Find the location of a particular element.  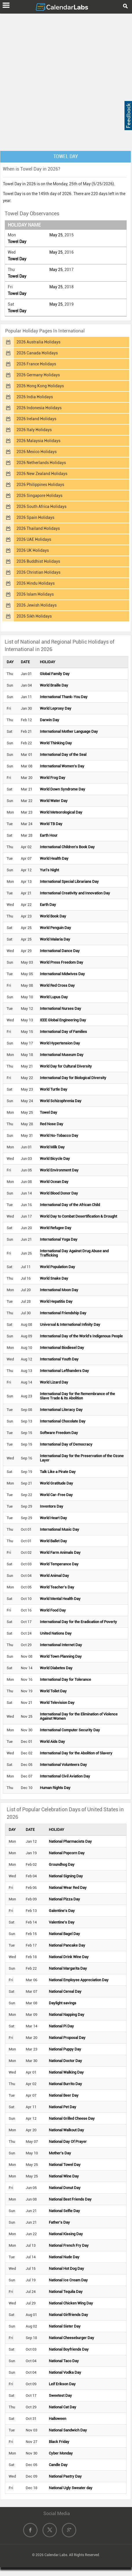

International Nurses Day is located at coordinates (60, 1008).